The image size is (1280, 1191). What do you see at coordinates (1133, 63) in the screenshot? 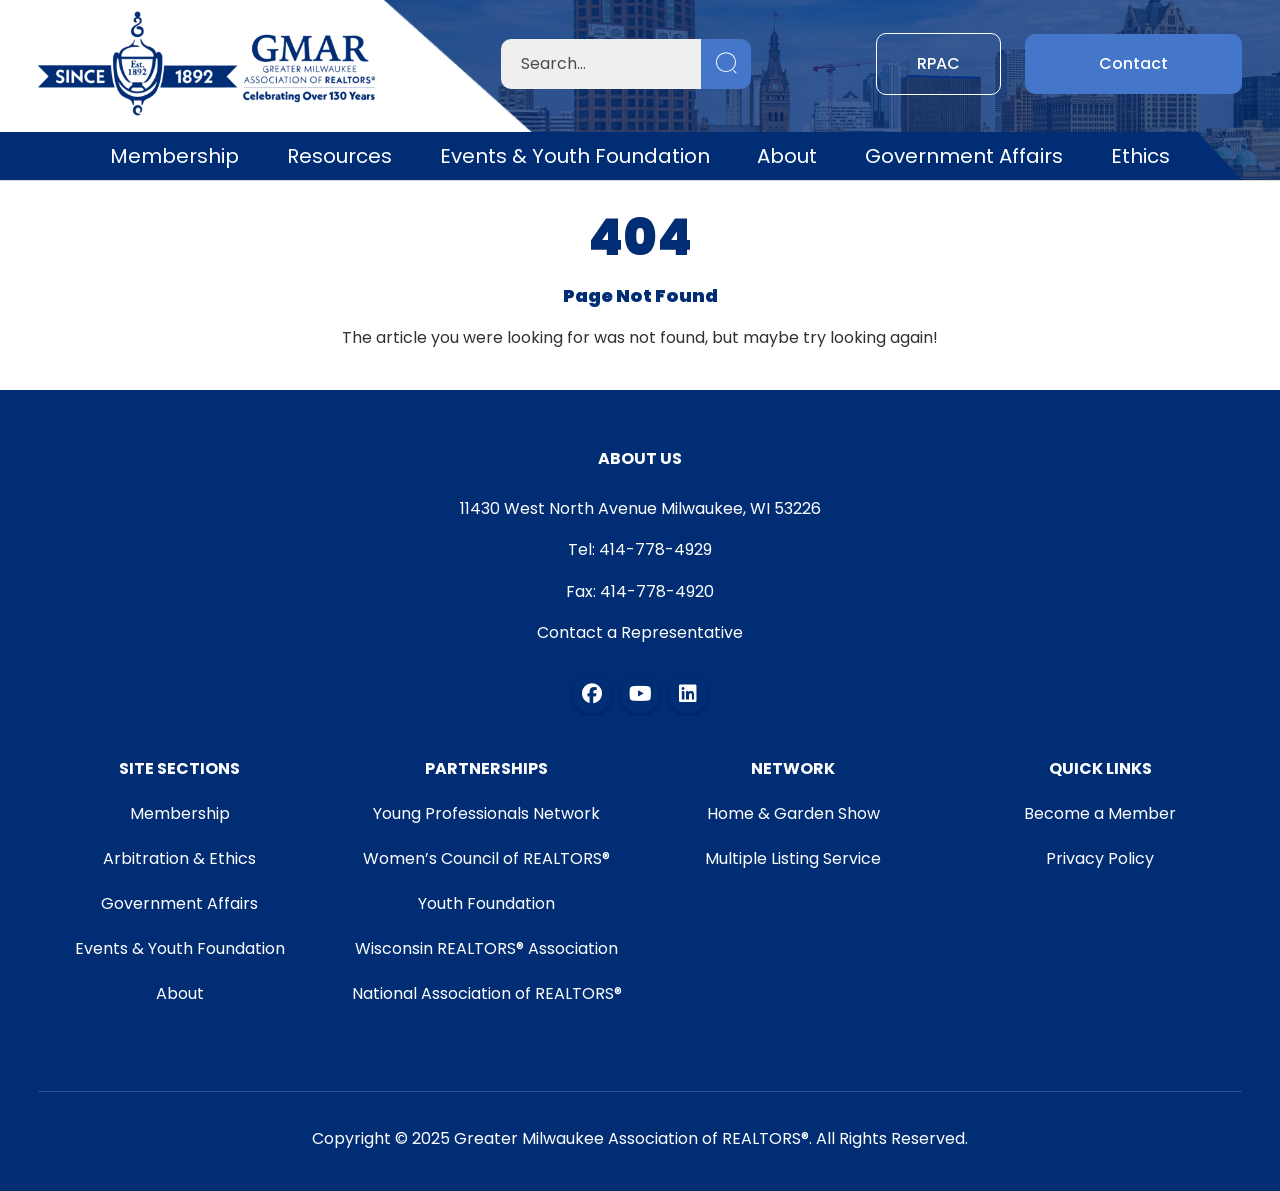
I see `Contact` at bounding box center [1133, 63].